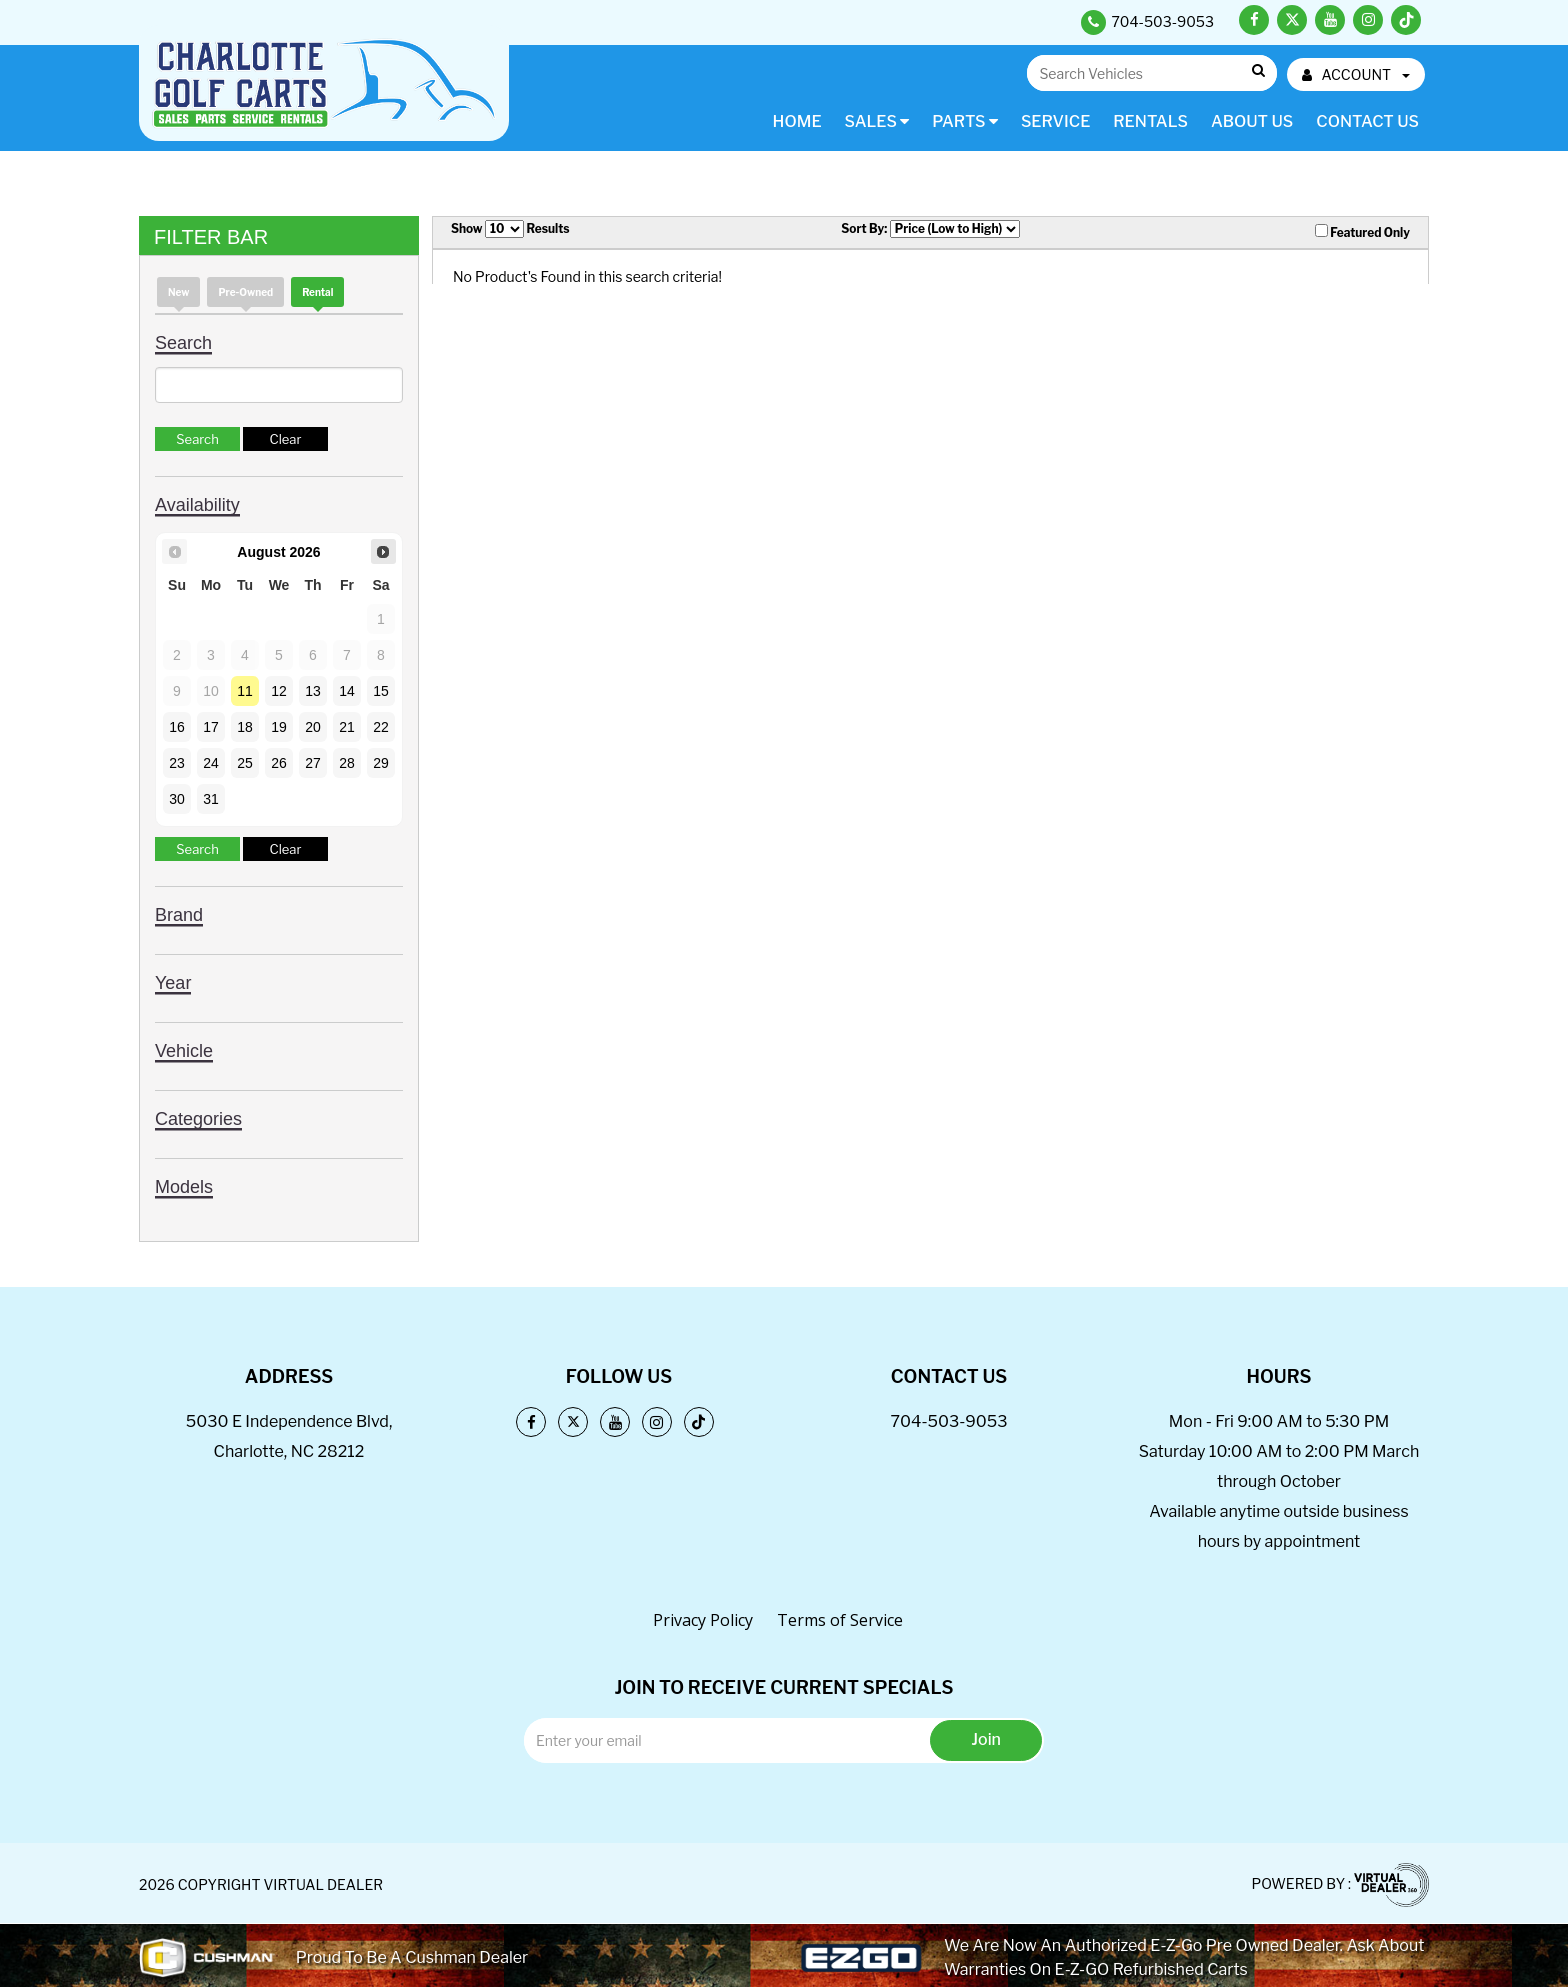 The height and width of the screenshot is (1987, 1568). Describe the element at coordinates (279, 691) in the screenshot. I see `12` at that location.